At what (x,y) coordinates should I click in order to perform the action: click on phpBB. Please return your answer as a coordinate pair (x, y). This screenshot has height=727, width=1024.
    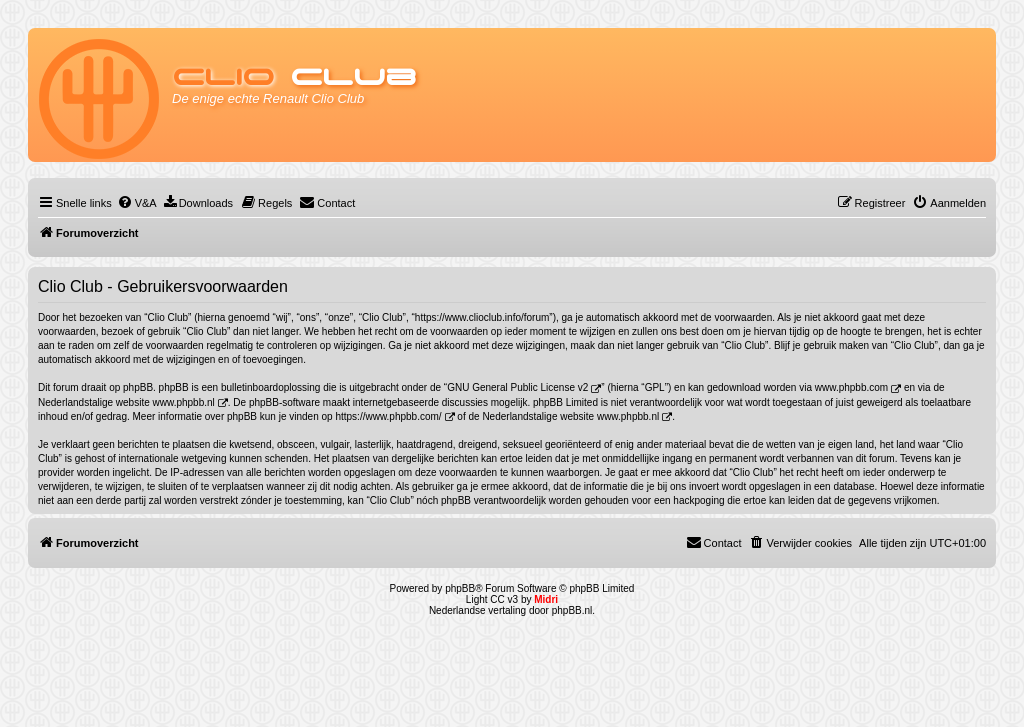
    Looking at the image, I should click on (460, 588).